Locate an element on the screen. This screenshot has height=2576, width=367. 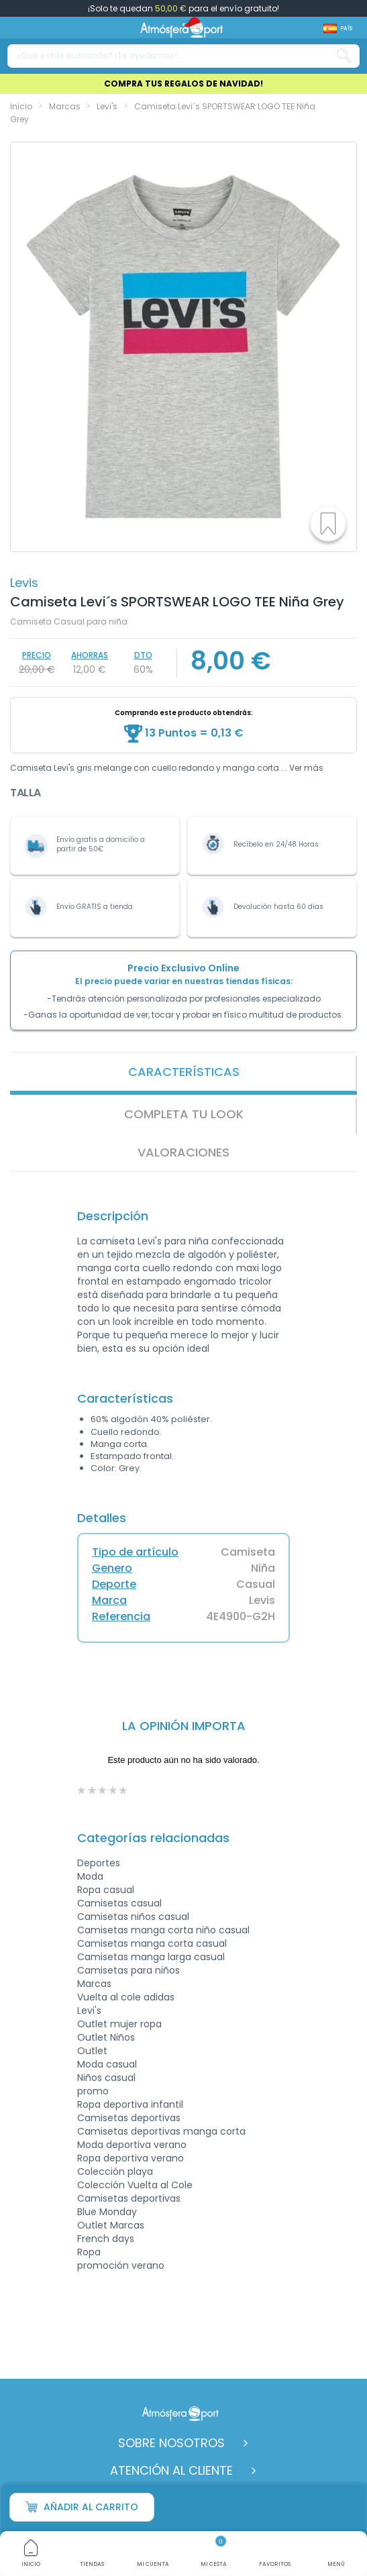
Outlet Niños is located at coordinates (106, 2037).